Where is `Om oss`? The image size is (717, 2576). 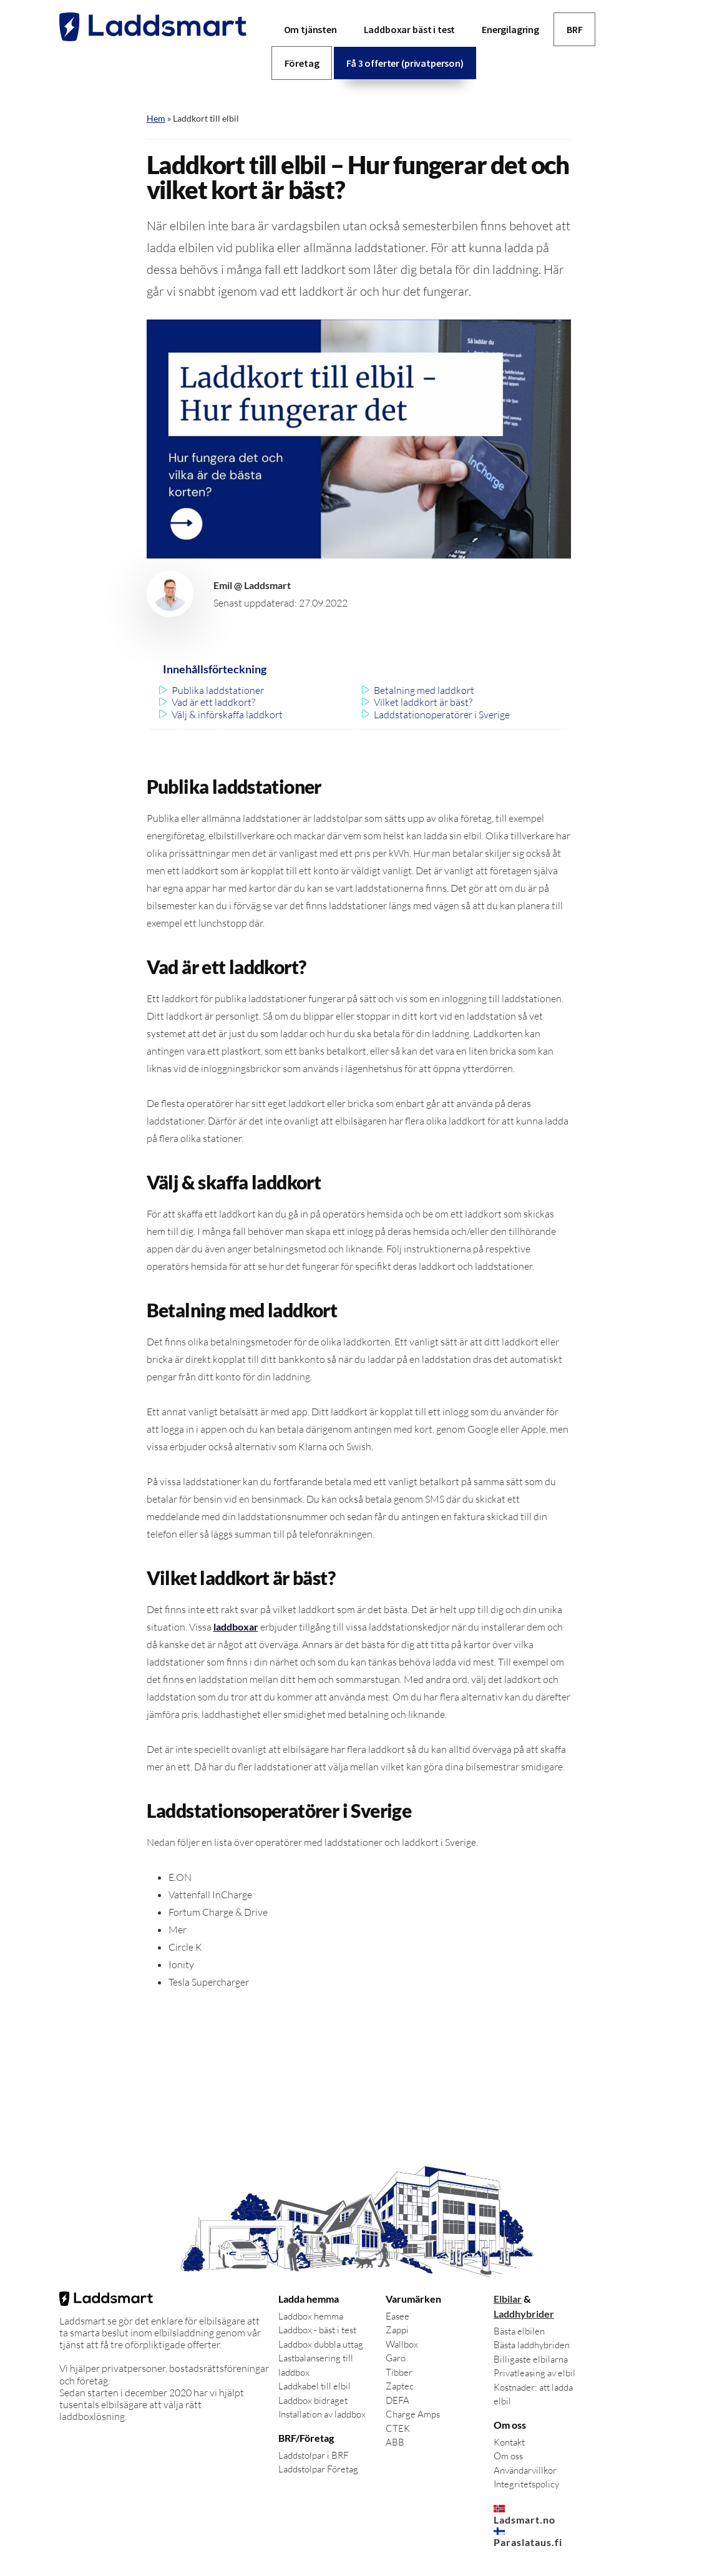 Om oss is located at coordinates (508, 2456).